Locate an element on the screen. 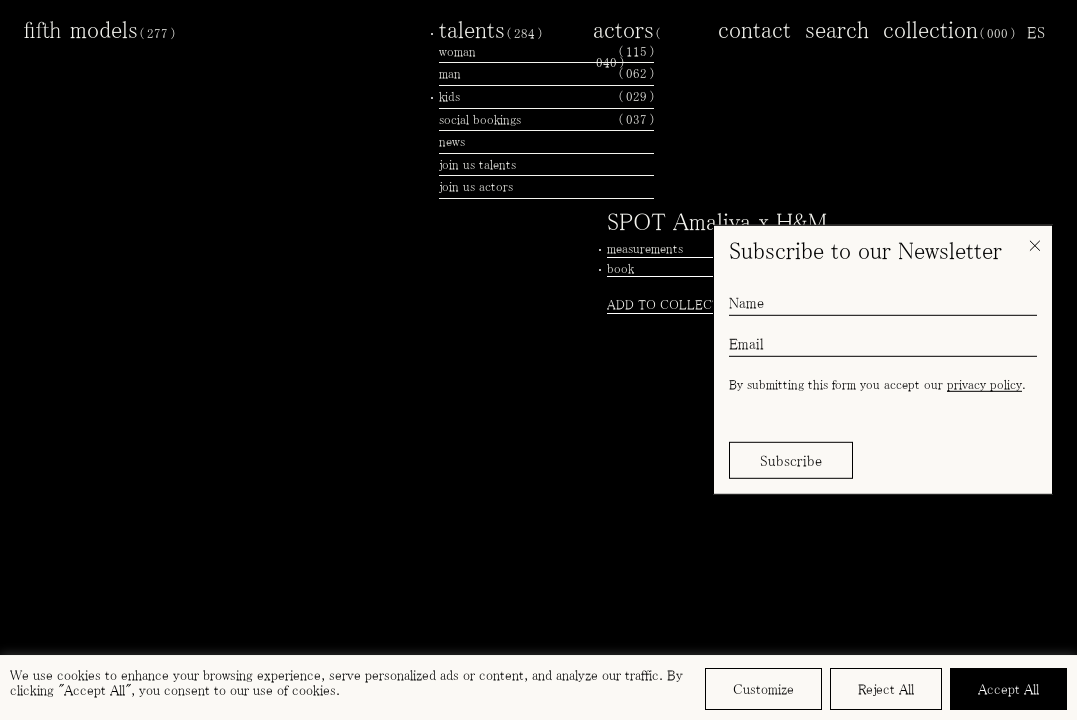  Customize is located at coordinates (763, 689).